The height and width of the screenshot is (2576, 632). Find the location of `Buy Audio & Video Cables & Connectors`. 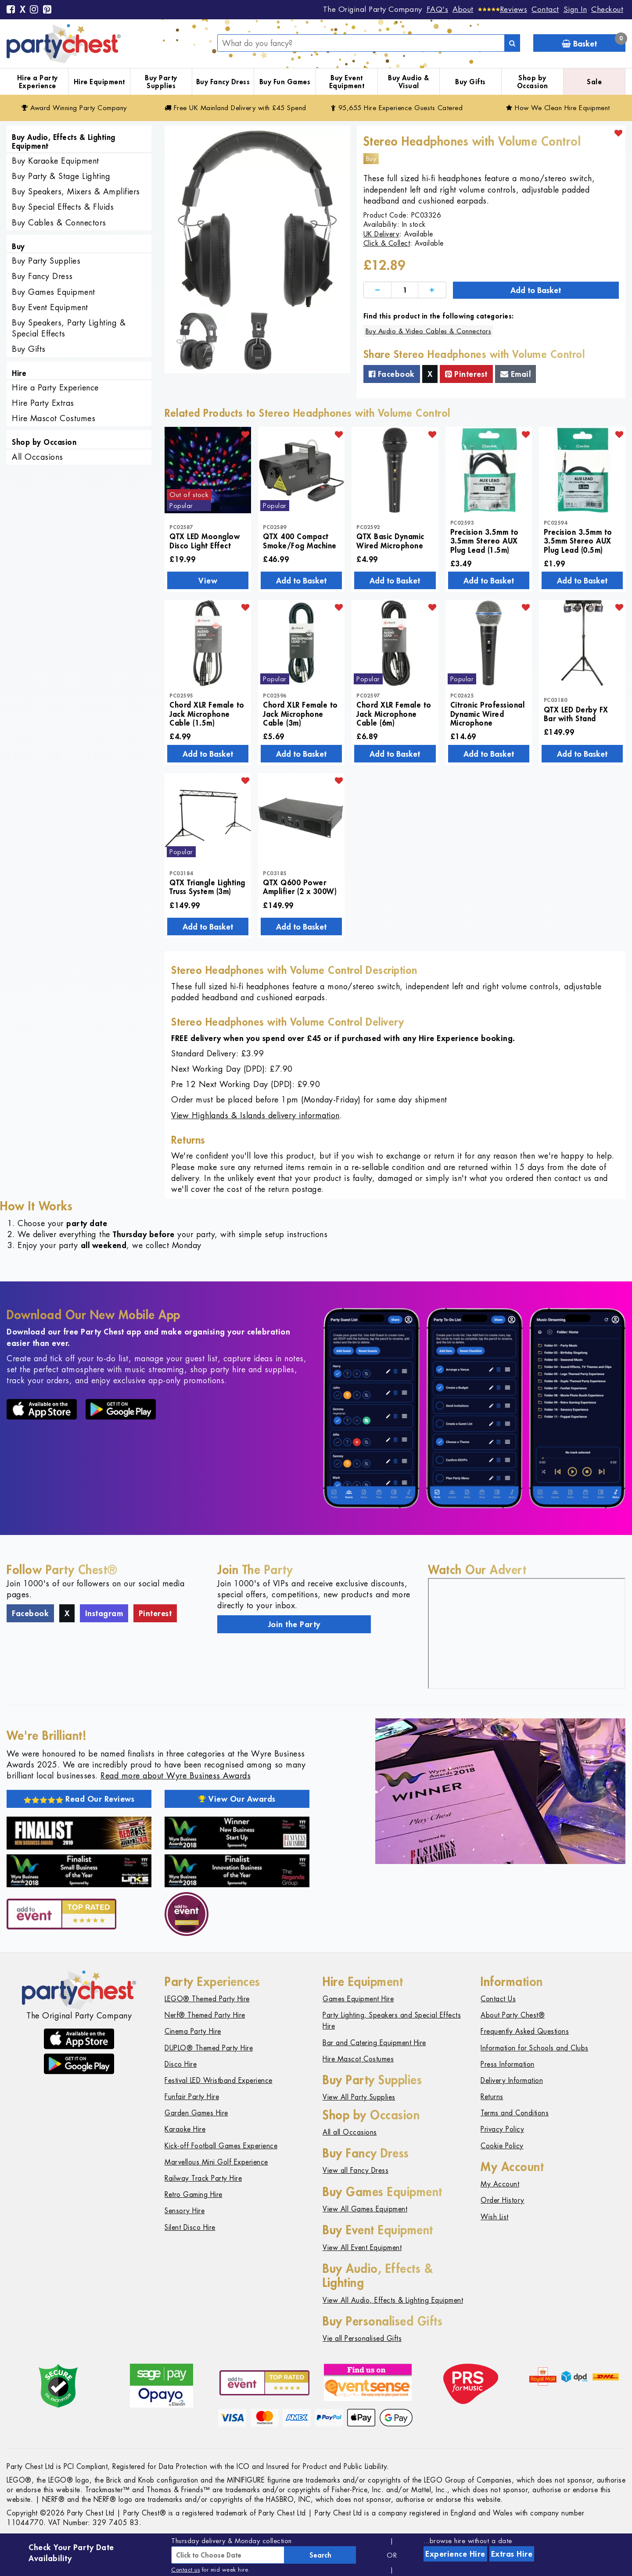

Buy Audio & Video Cables & Connectors is located at coordinates (429, 331).